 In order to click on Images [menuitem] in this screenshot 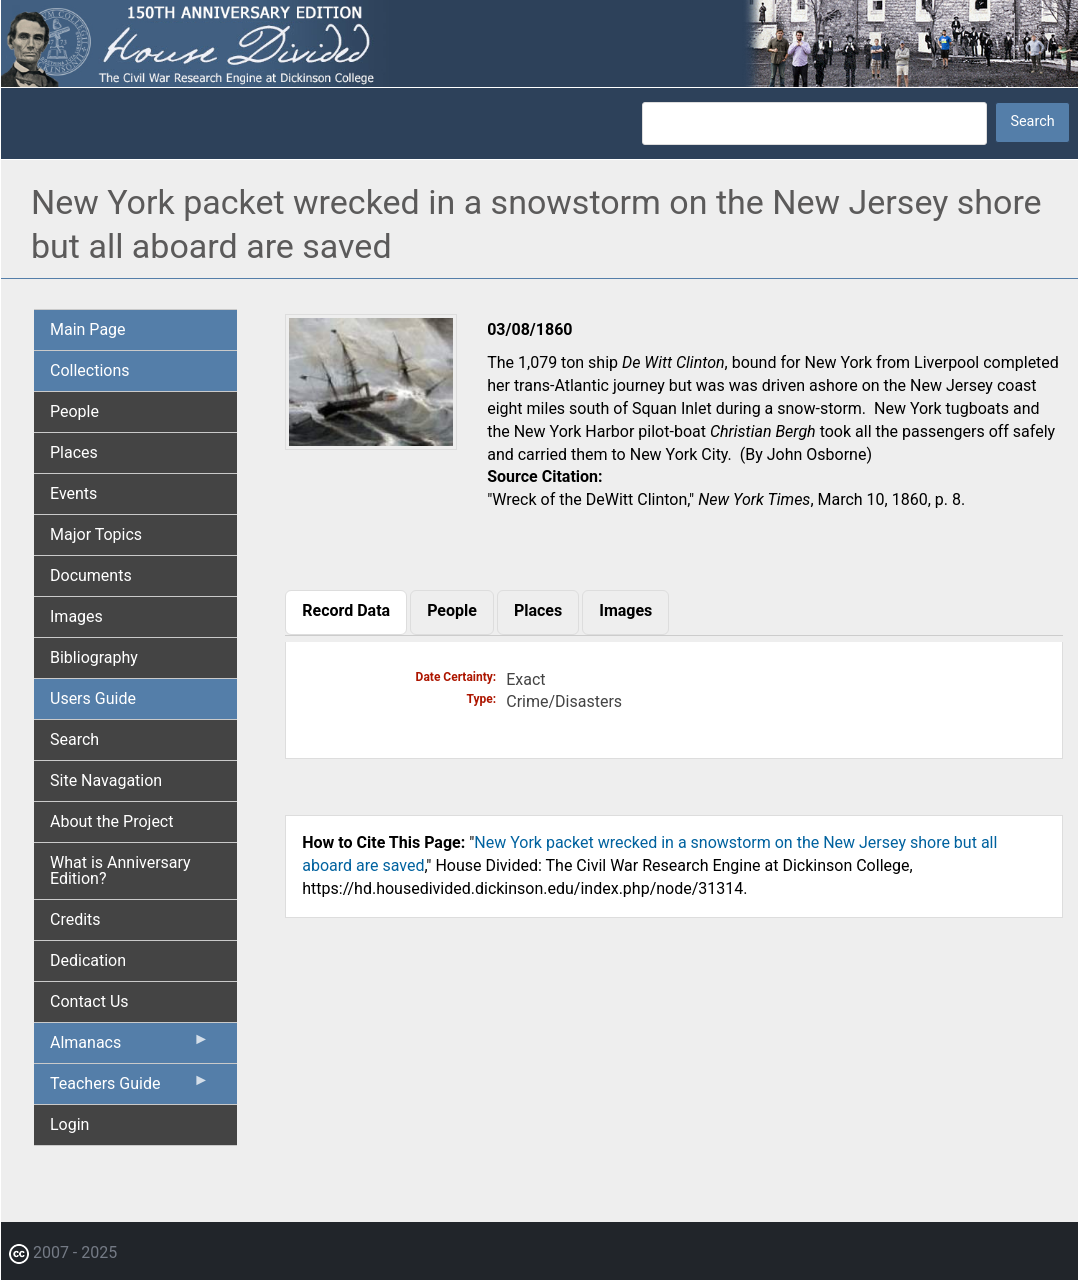, I will do `click(76, 616)`.